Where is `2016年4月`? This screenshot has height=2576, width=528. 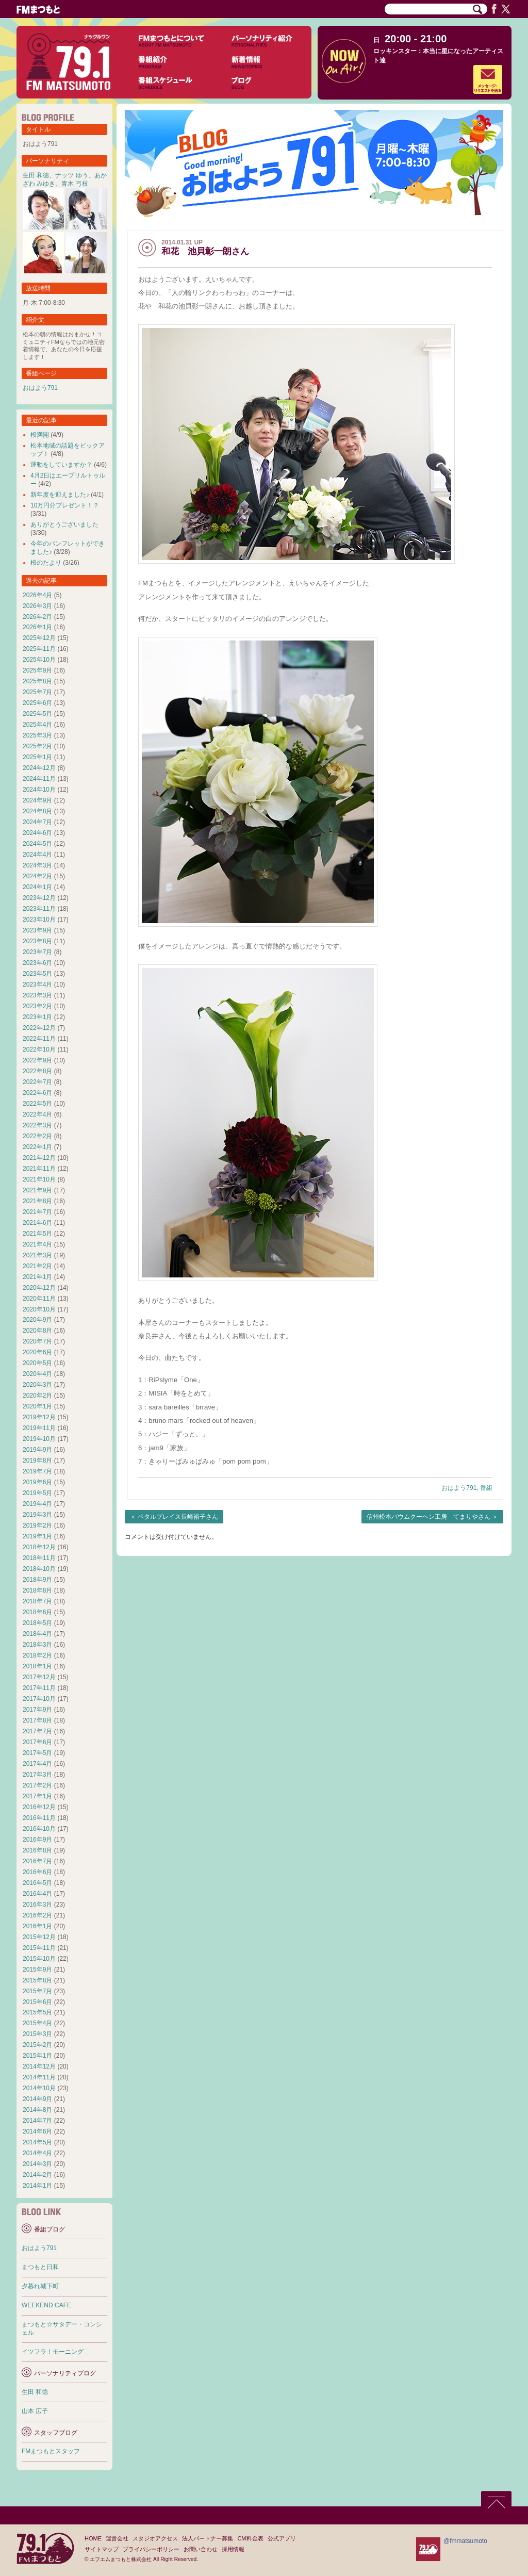 2016年4月 is located at coordinates (37, 1893).